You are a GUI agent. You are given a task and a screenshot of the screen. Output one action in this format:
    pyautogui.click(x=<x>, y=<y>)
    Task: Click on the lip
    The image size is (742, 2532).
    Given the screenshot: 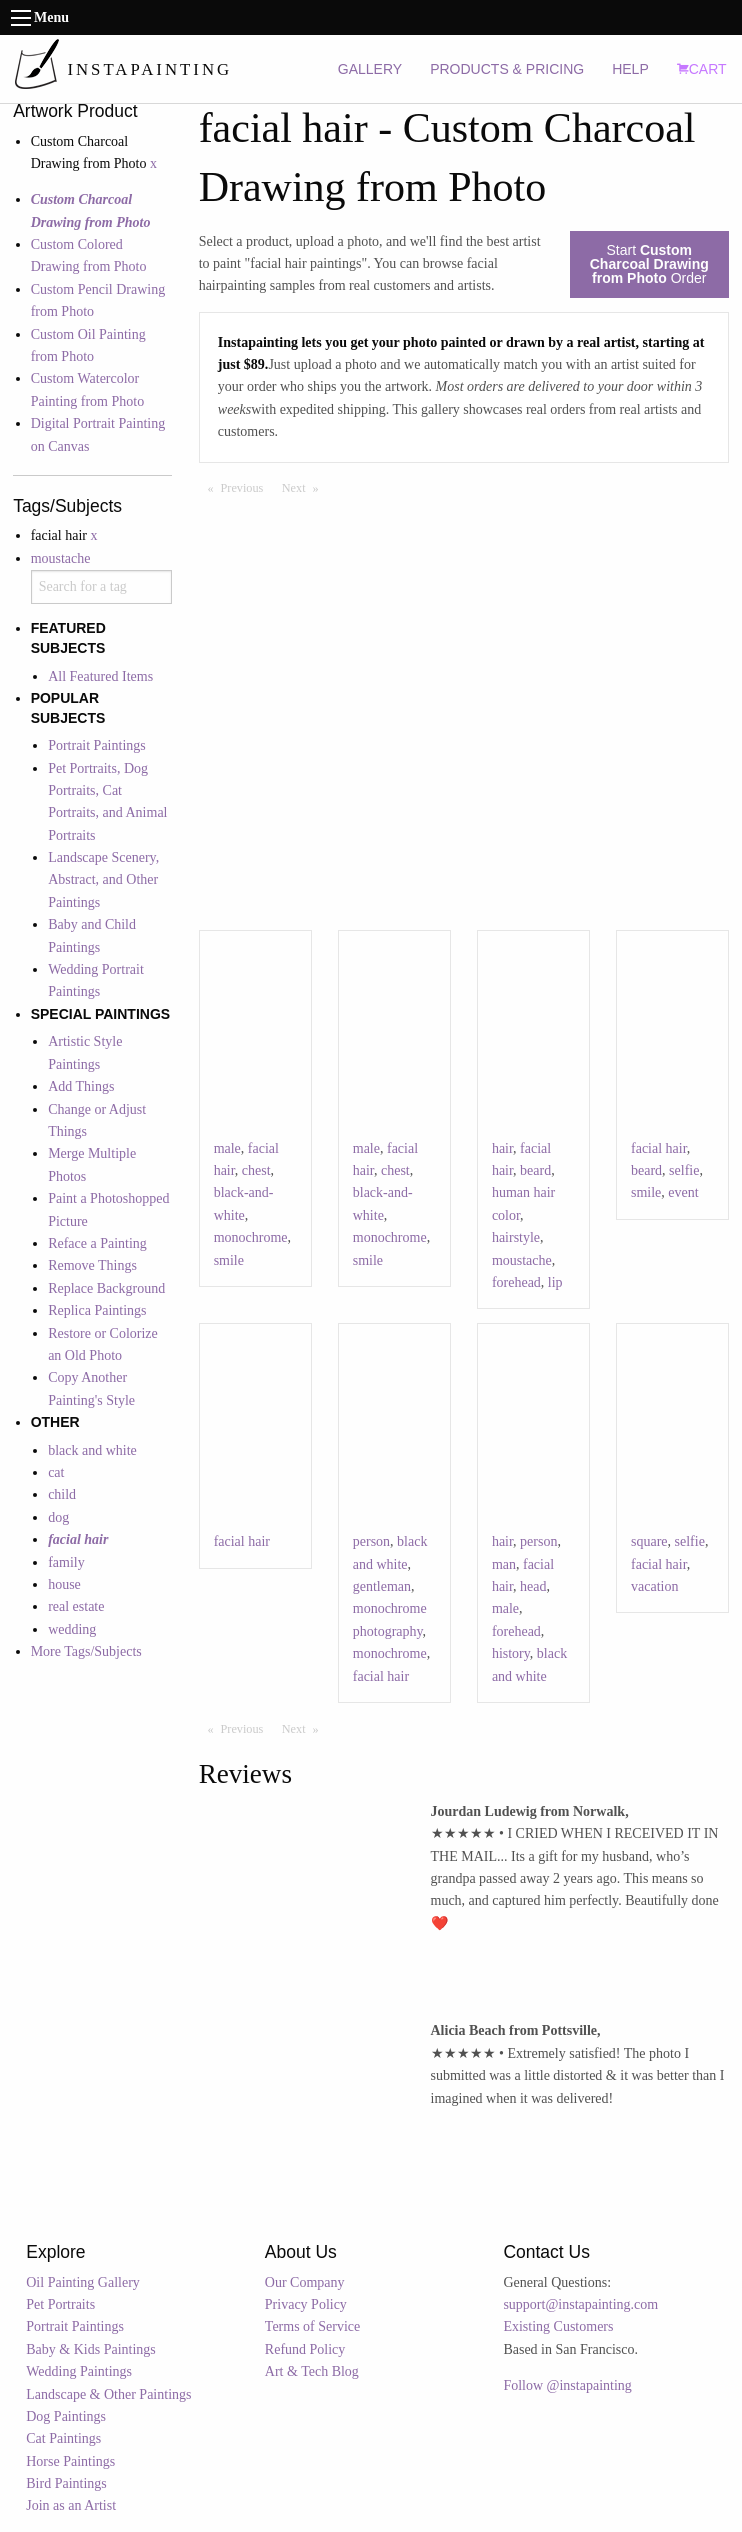 What is the action you would take?
    pyautogui.click(x=555, y=1282)
    